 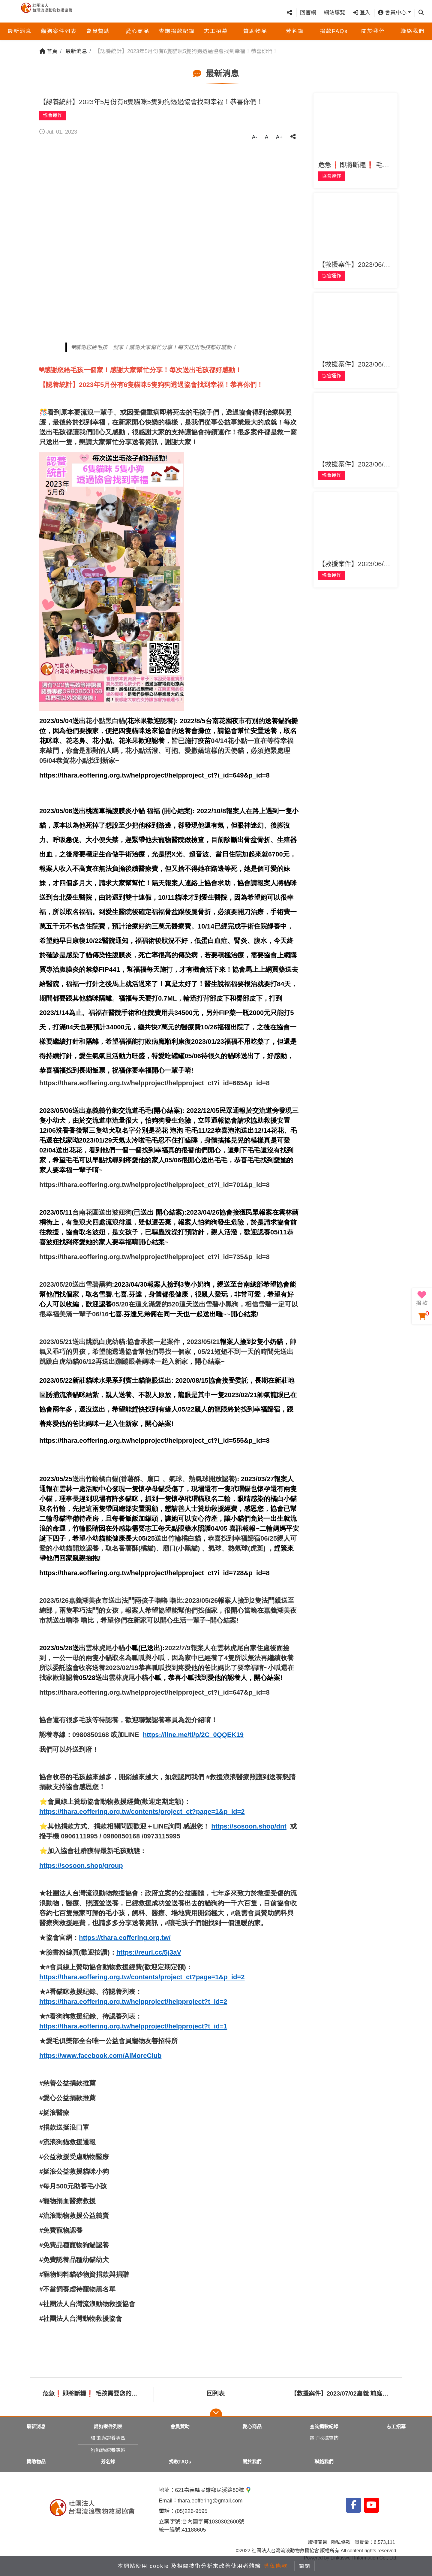 I want to click on 網站導覽, so click(x=334, y=13).